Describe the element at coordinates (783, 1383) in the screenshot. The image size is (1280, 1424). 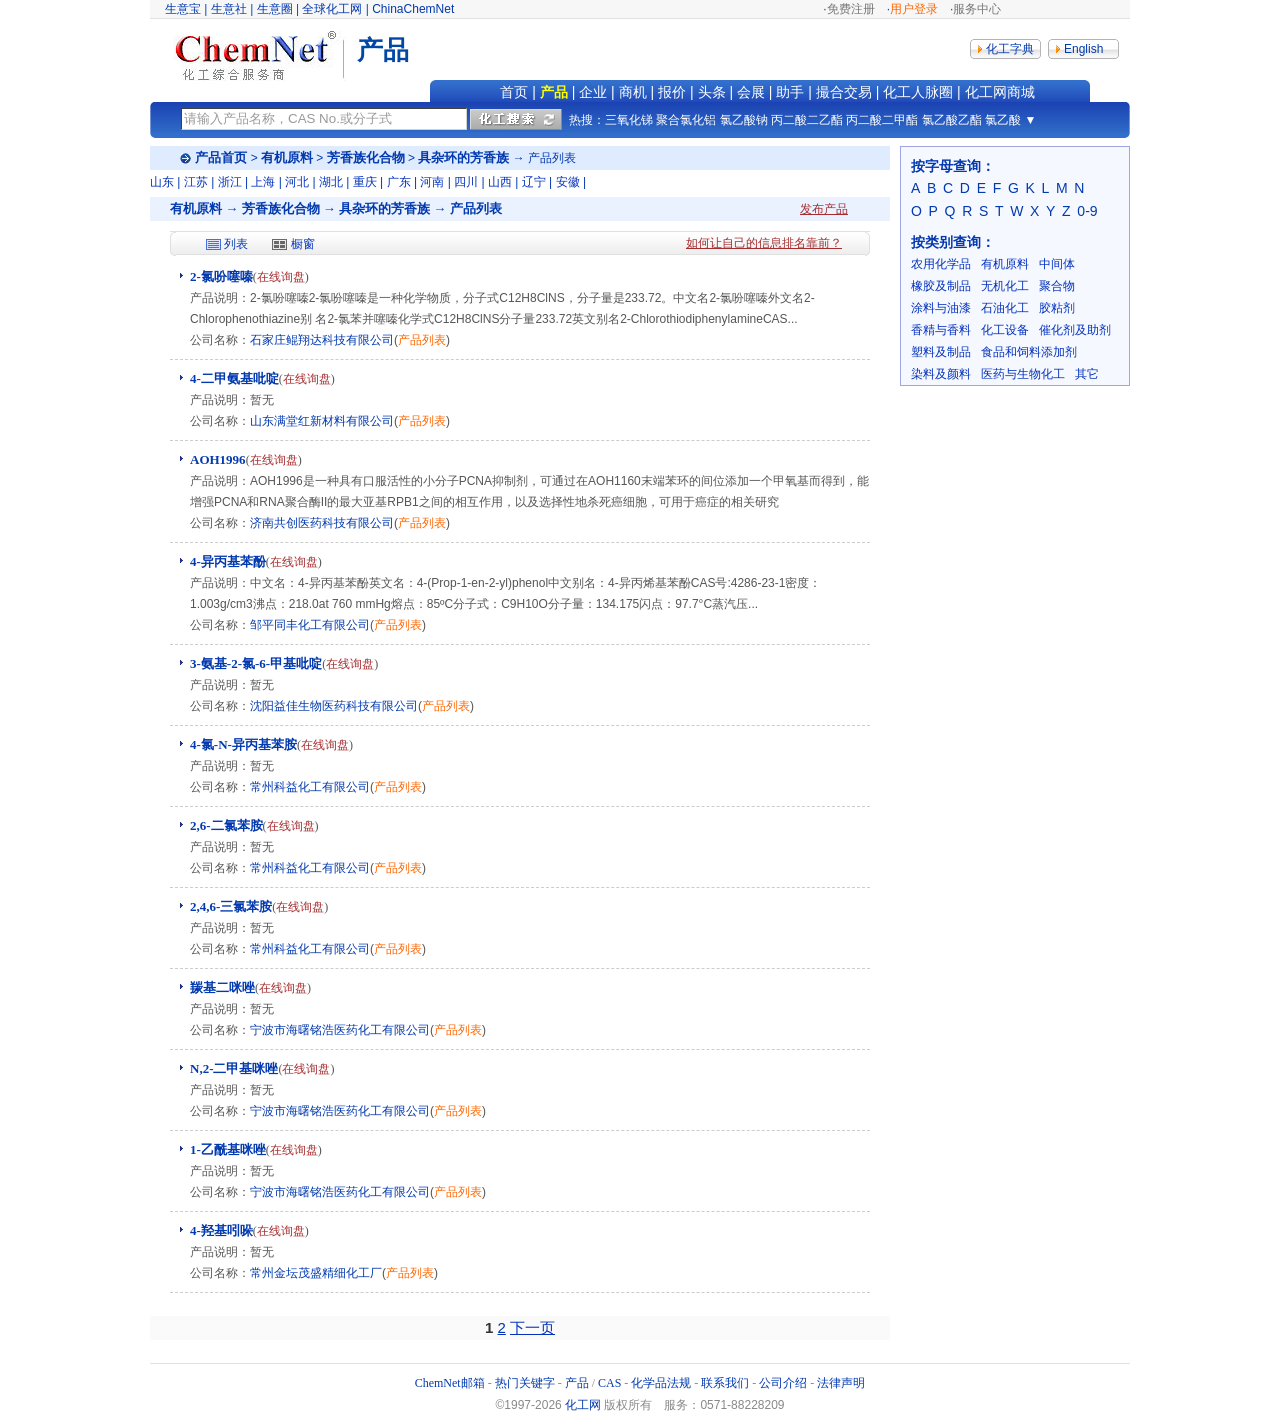
I see `公司介绍` at that location.